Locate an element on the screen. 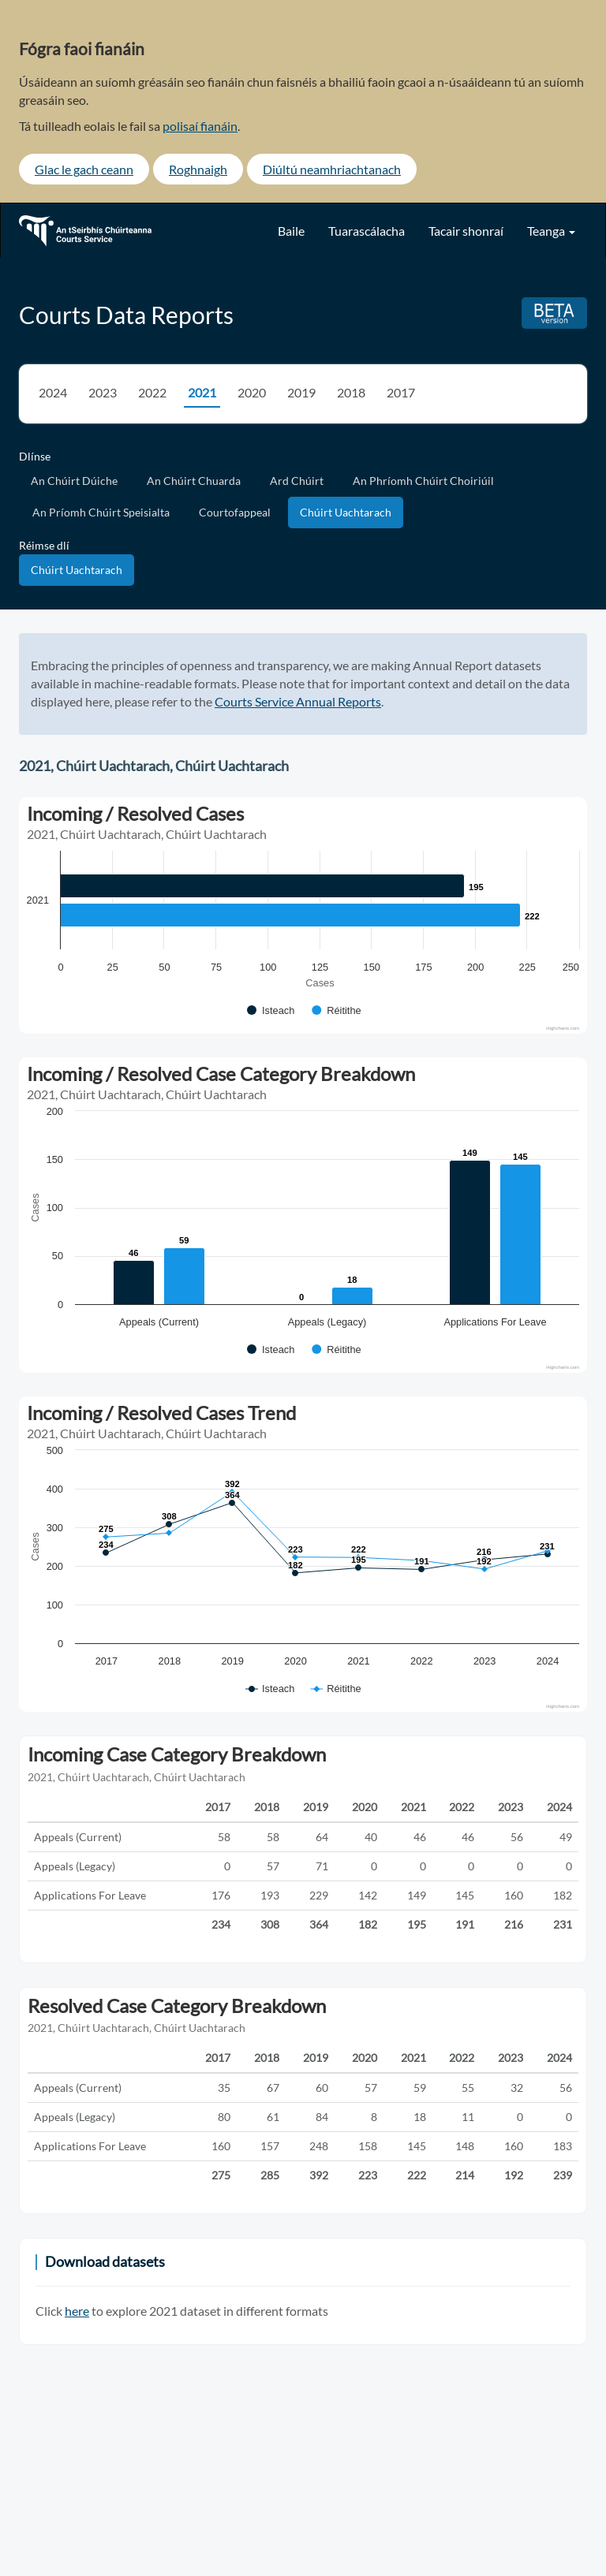 This screenshot has width=606, height=2576. An Chúirt Chuarda is located at coordinates (194, 480).